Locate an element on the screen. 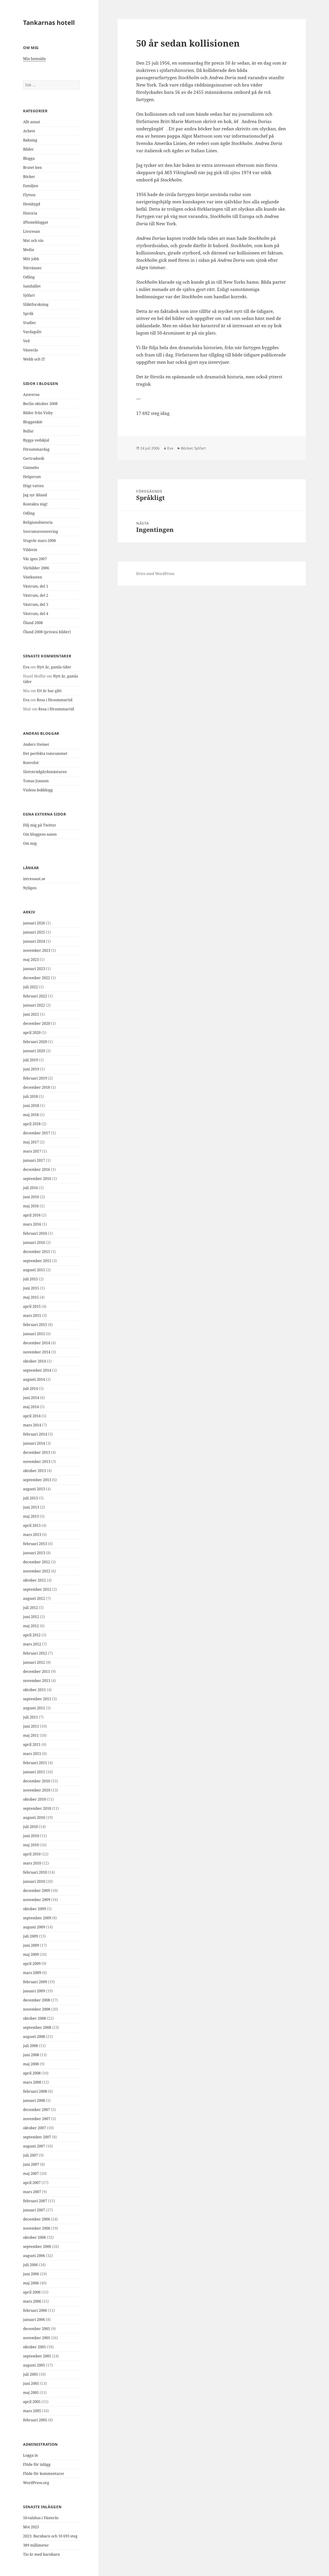 This screenshot has width=329, height=2576. Mitt jobb is located at coordinates (31, 258).